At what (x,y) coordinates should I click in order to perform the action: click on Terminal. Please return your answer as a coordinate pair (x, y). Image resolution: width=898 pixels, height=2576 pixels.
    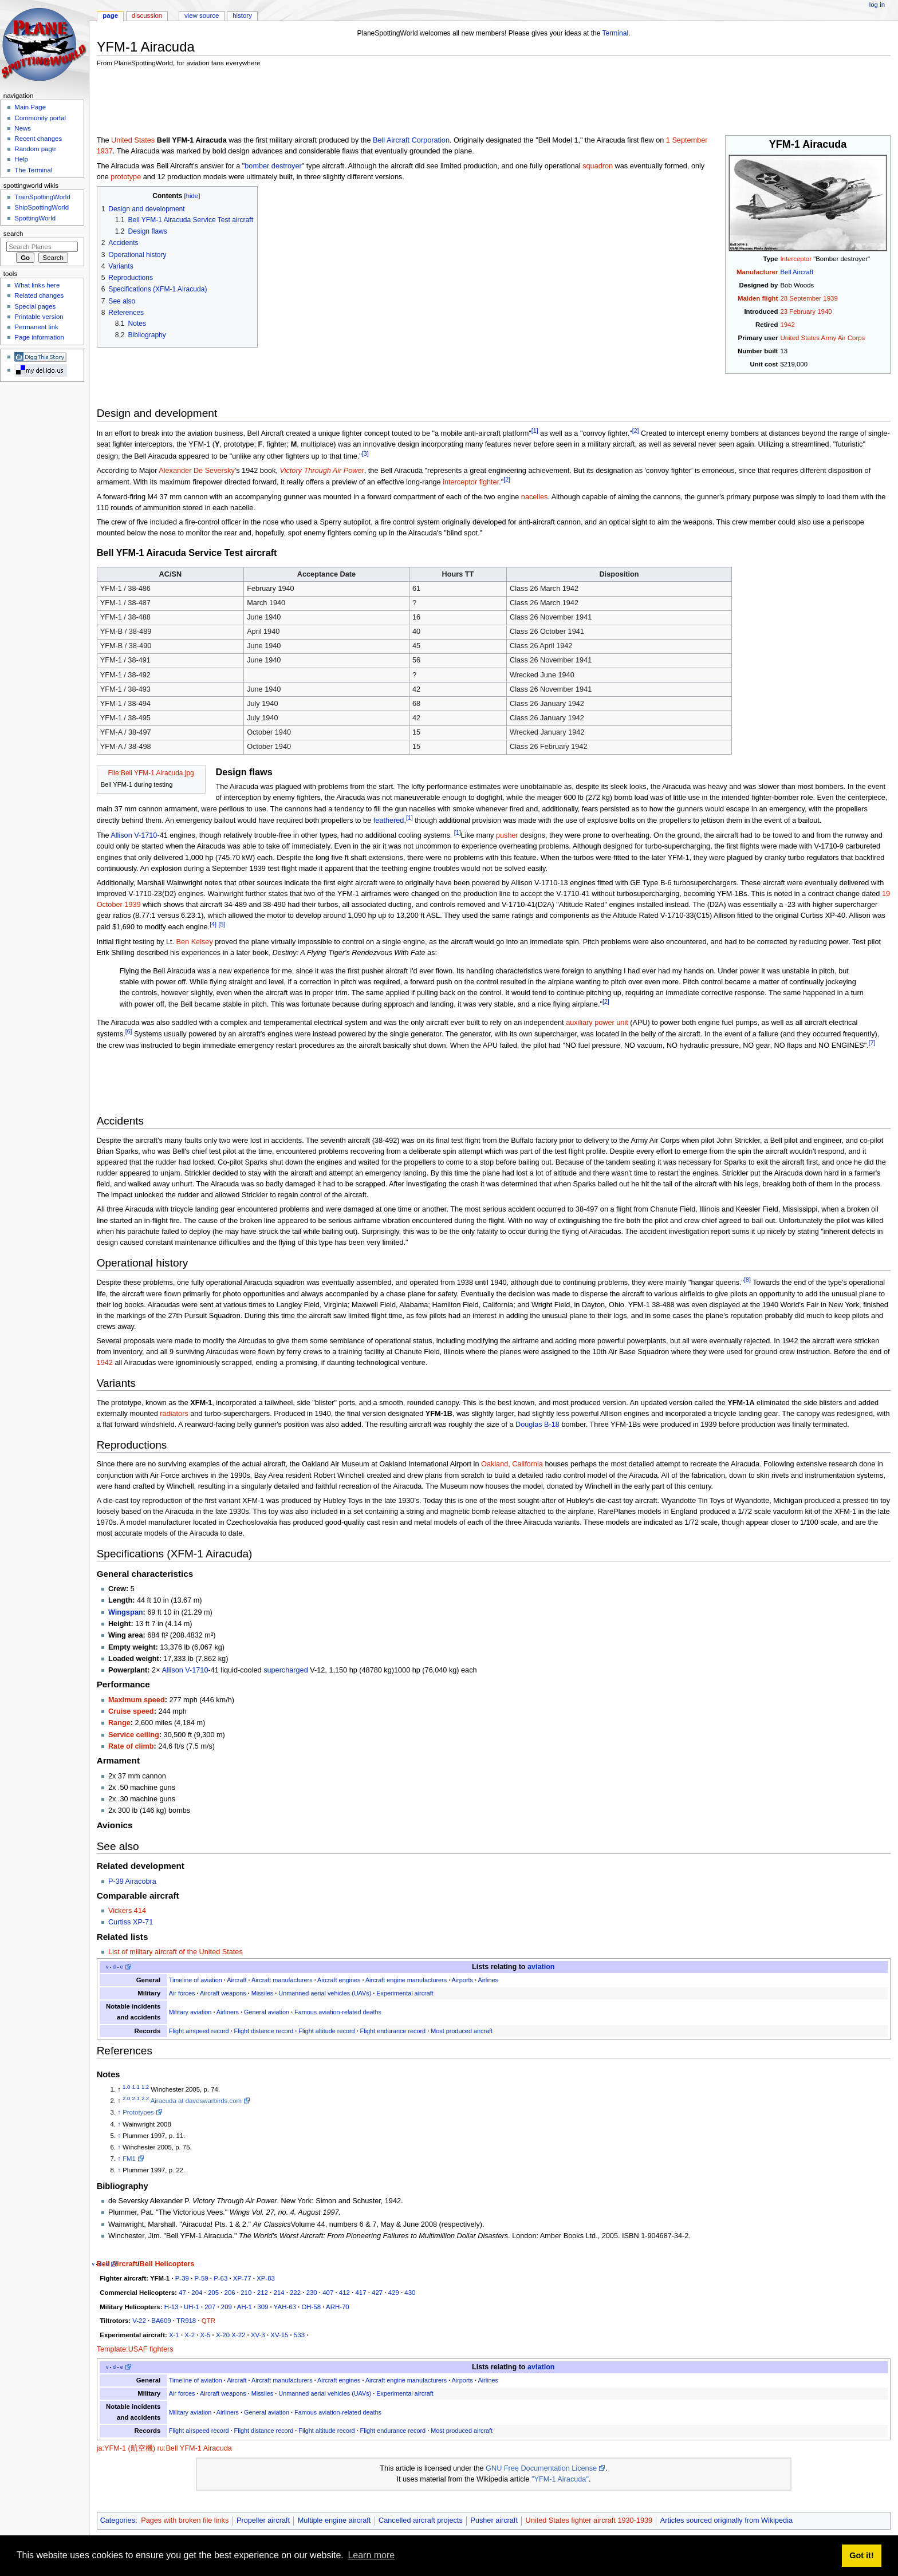
    Looking at the image, I should click on (615, 33).